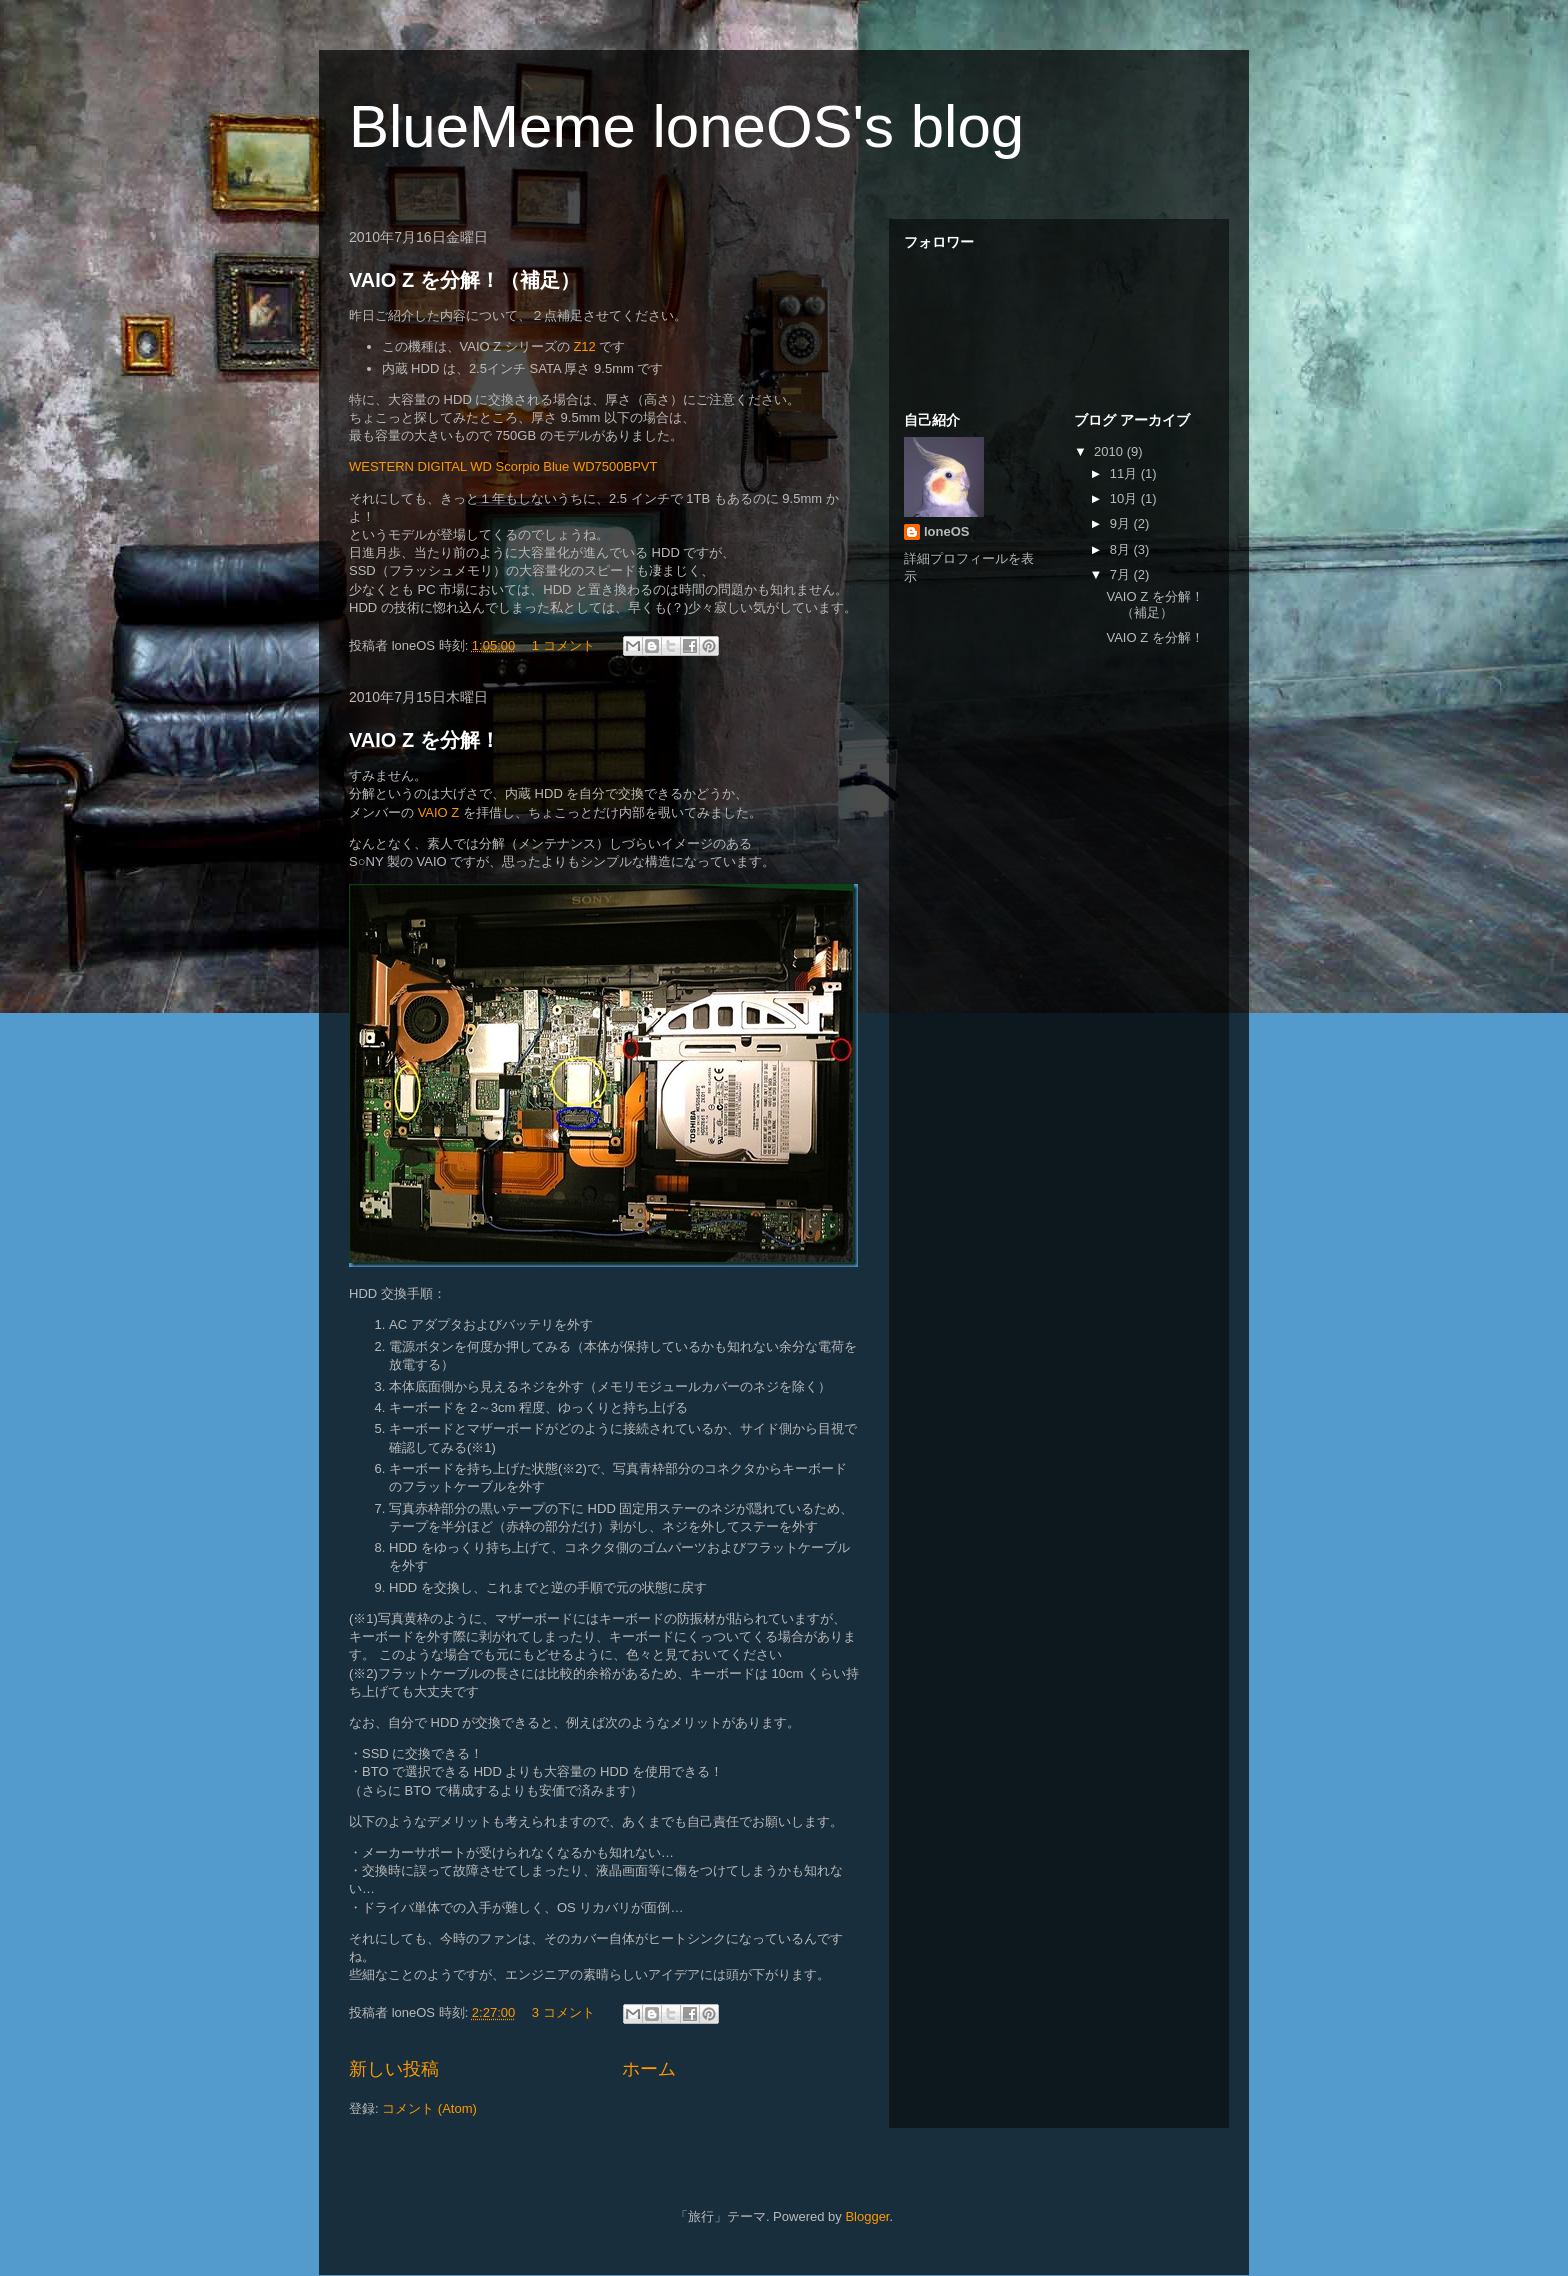  What do you see at coordinates (563, 645) in the screenshot?
I see `1 コメント` at bounding box center [563, 645].